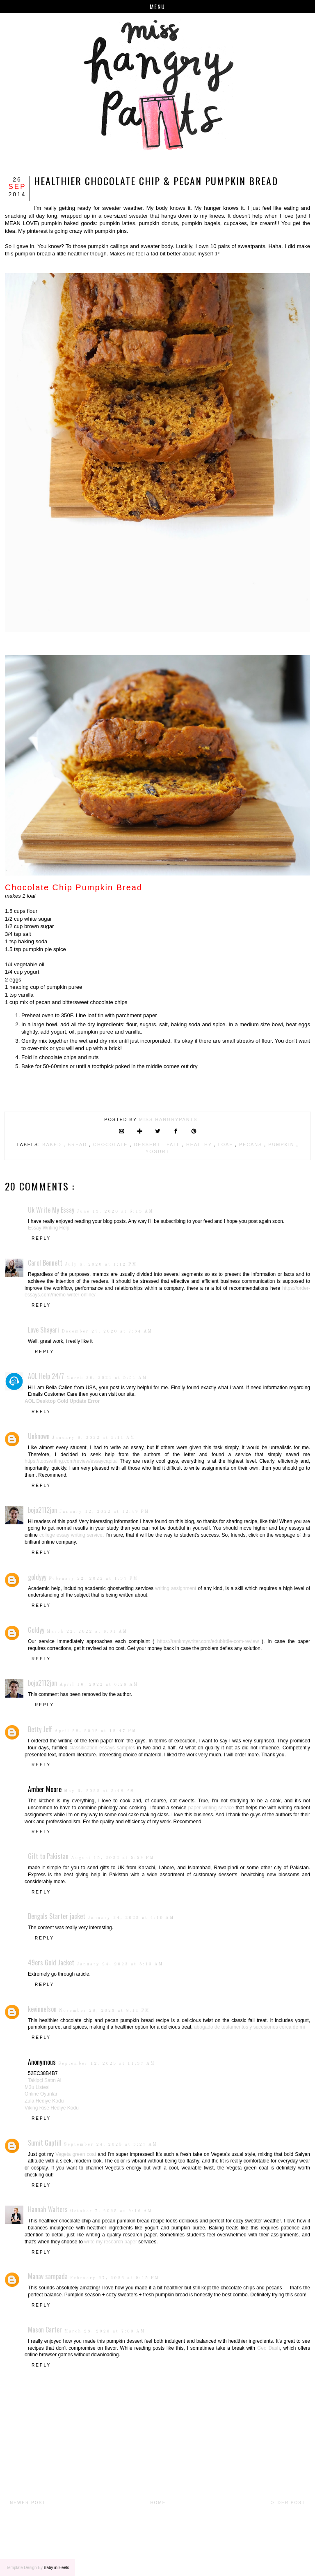 Image resolution: width=315 pixels, height=2576 pixels. Describe the element at coordinates (106, 2063) in the screenshot. I see `September 12, 2025 at 11:37 AM` at that location.